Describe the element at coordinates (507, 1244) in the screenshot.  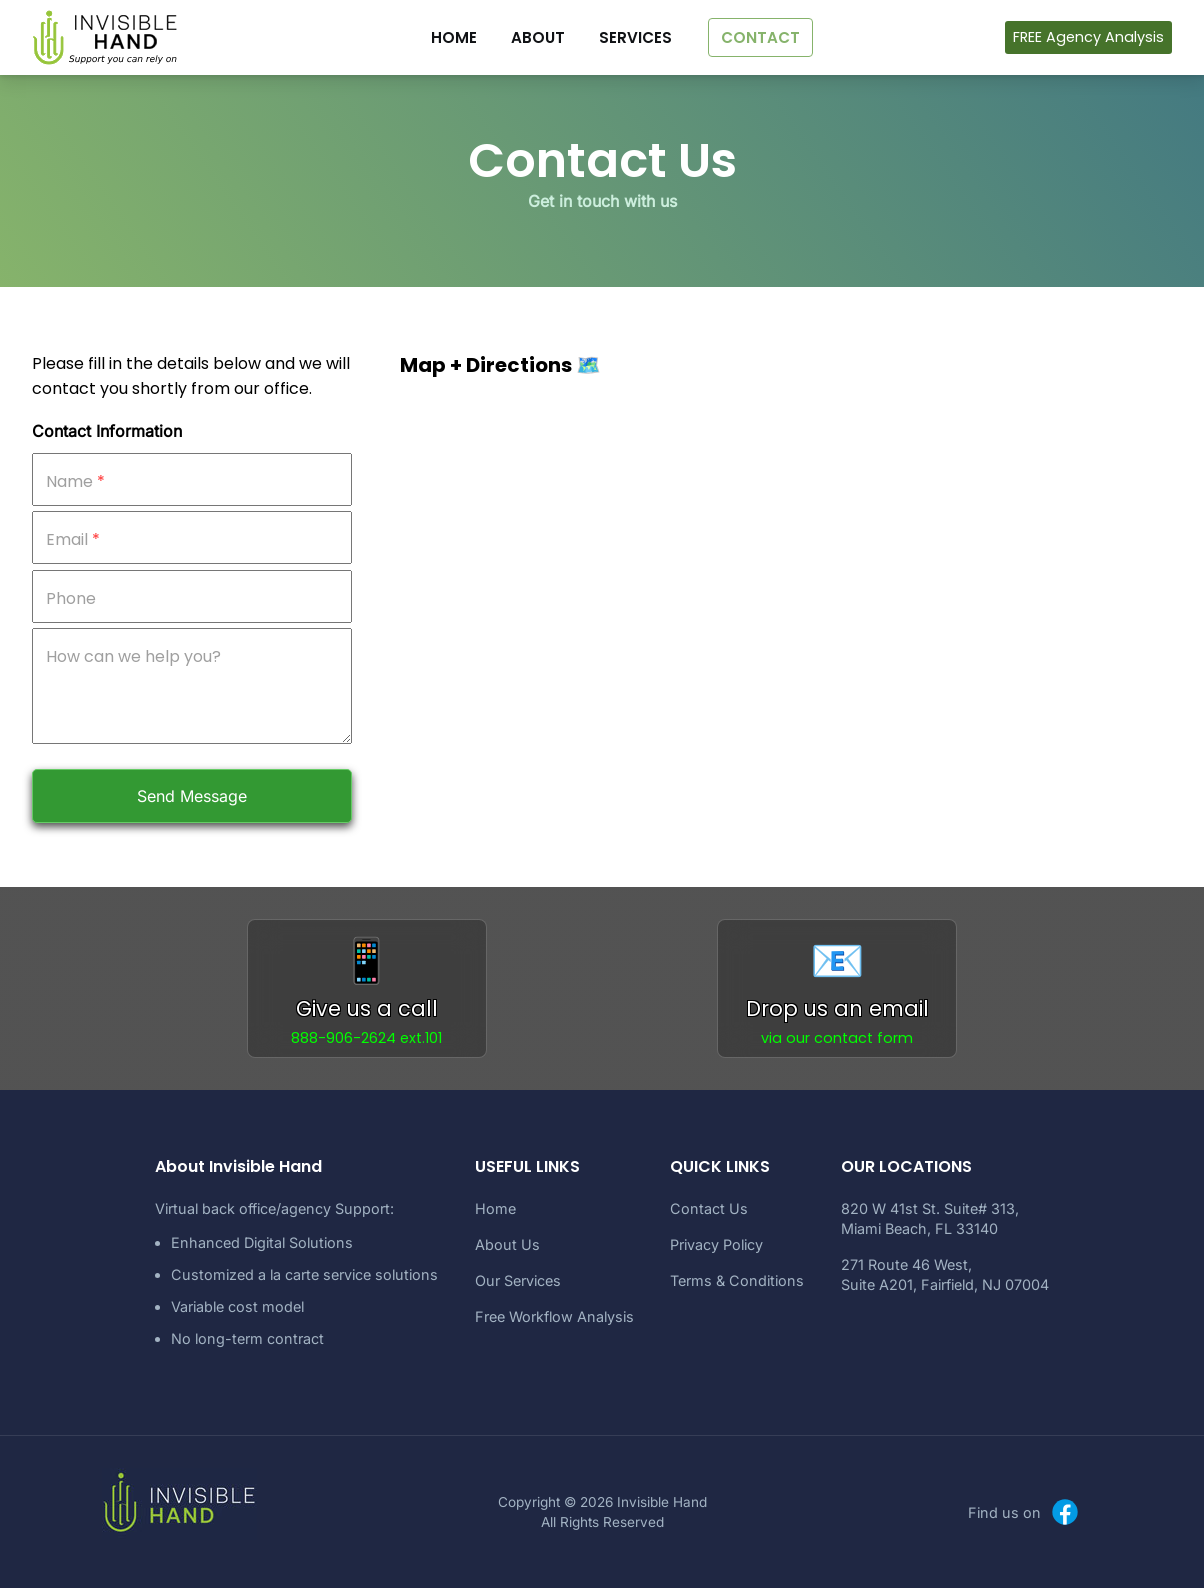
I see `About Us` at that location.